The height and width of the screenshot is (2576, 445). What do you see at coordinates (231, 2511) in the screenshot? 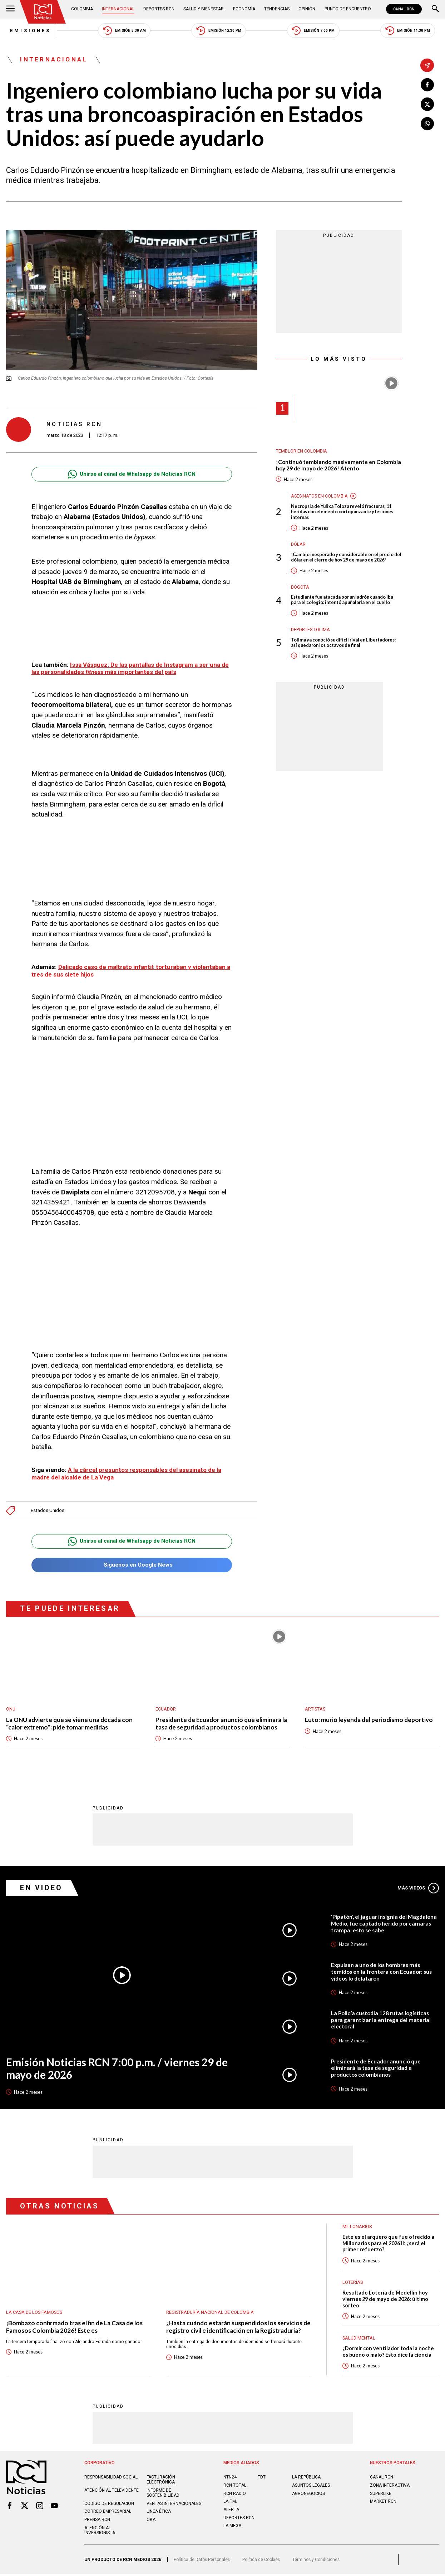
I see `ALERTA` at bounding box center [231, 2511].